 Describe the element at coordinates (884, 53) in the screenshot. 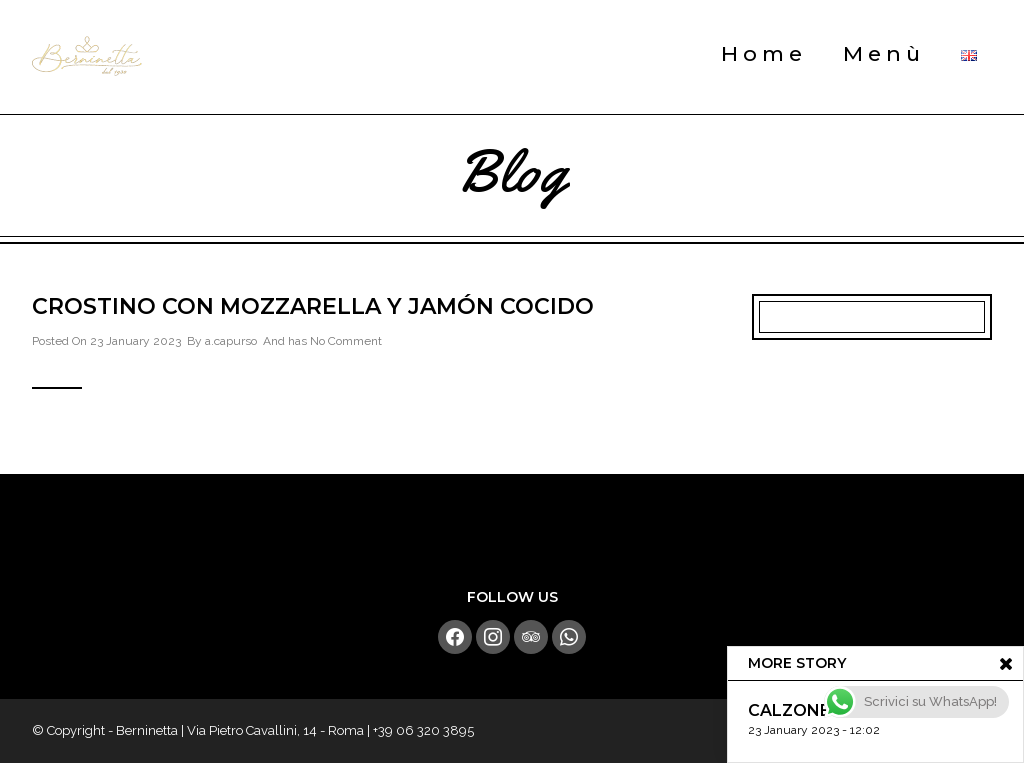

I see `Menù` at that location.